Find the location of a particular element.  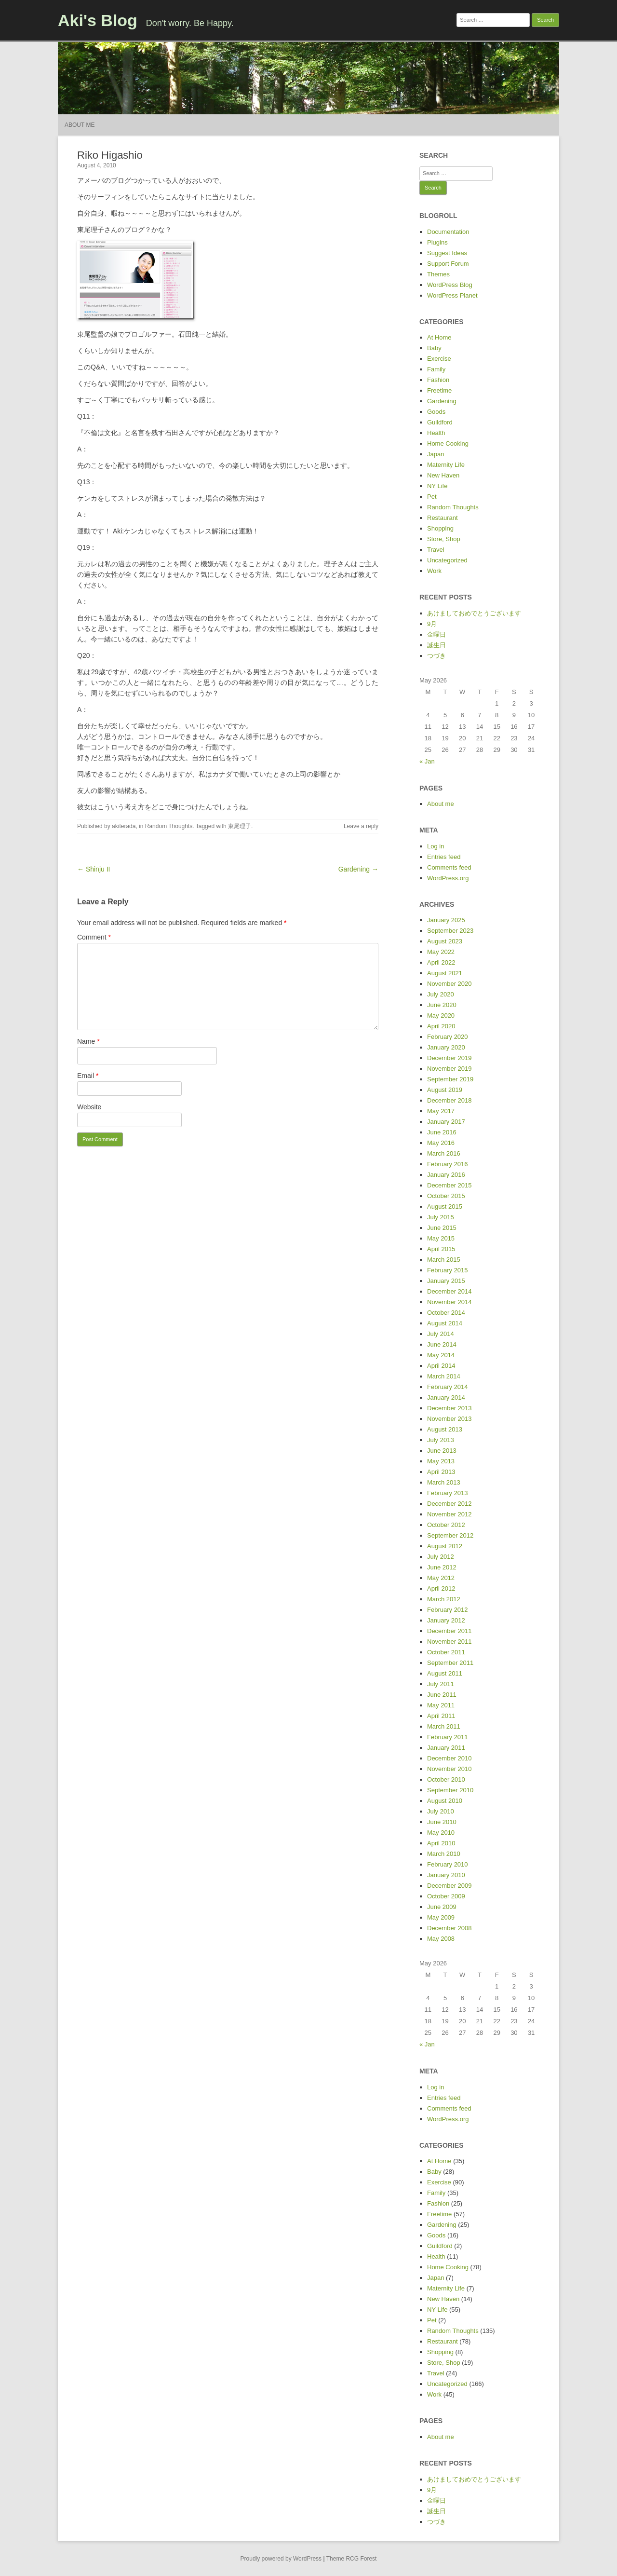

August 2013 is located at coordinates (444, 1429).